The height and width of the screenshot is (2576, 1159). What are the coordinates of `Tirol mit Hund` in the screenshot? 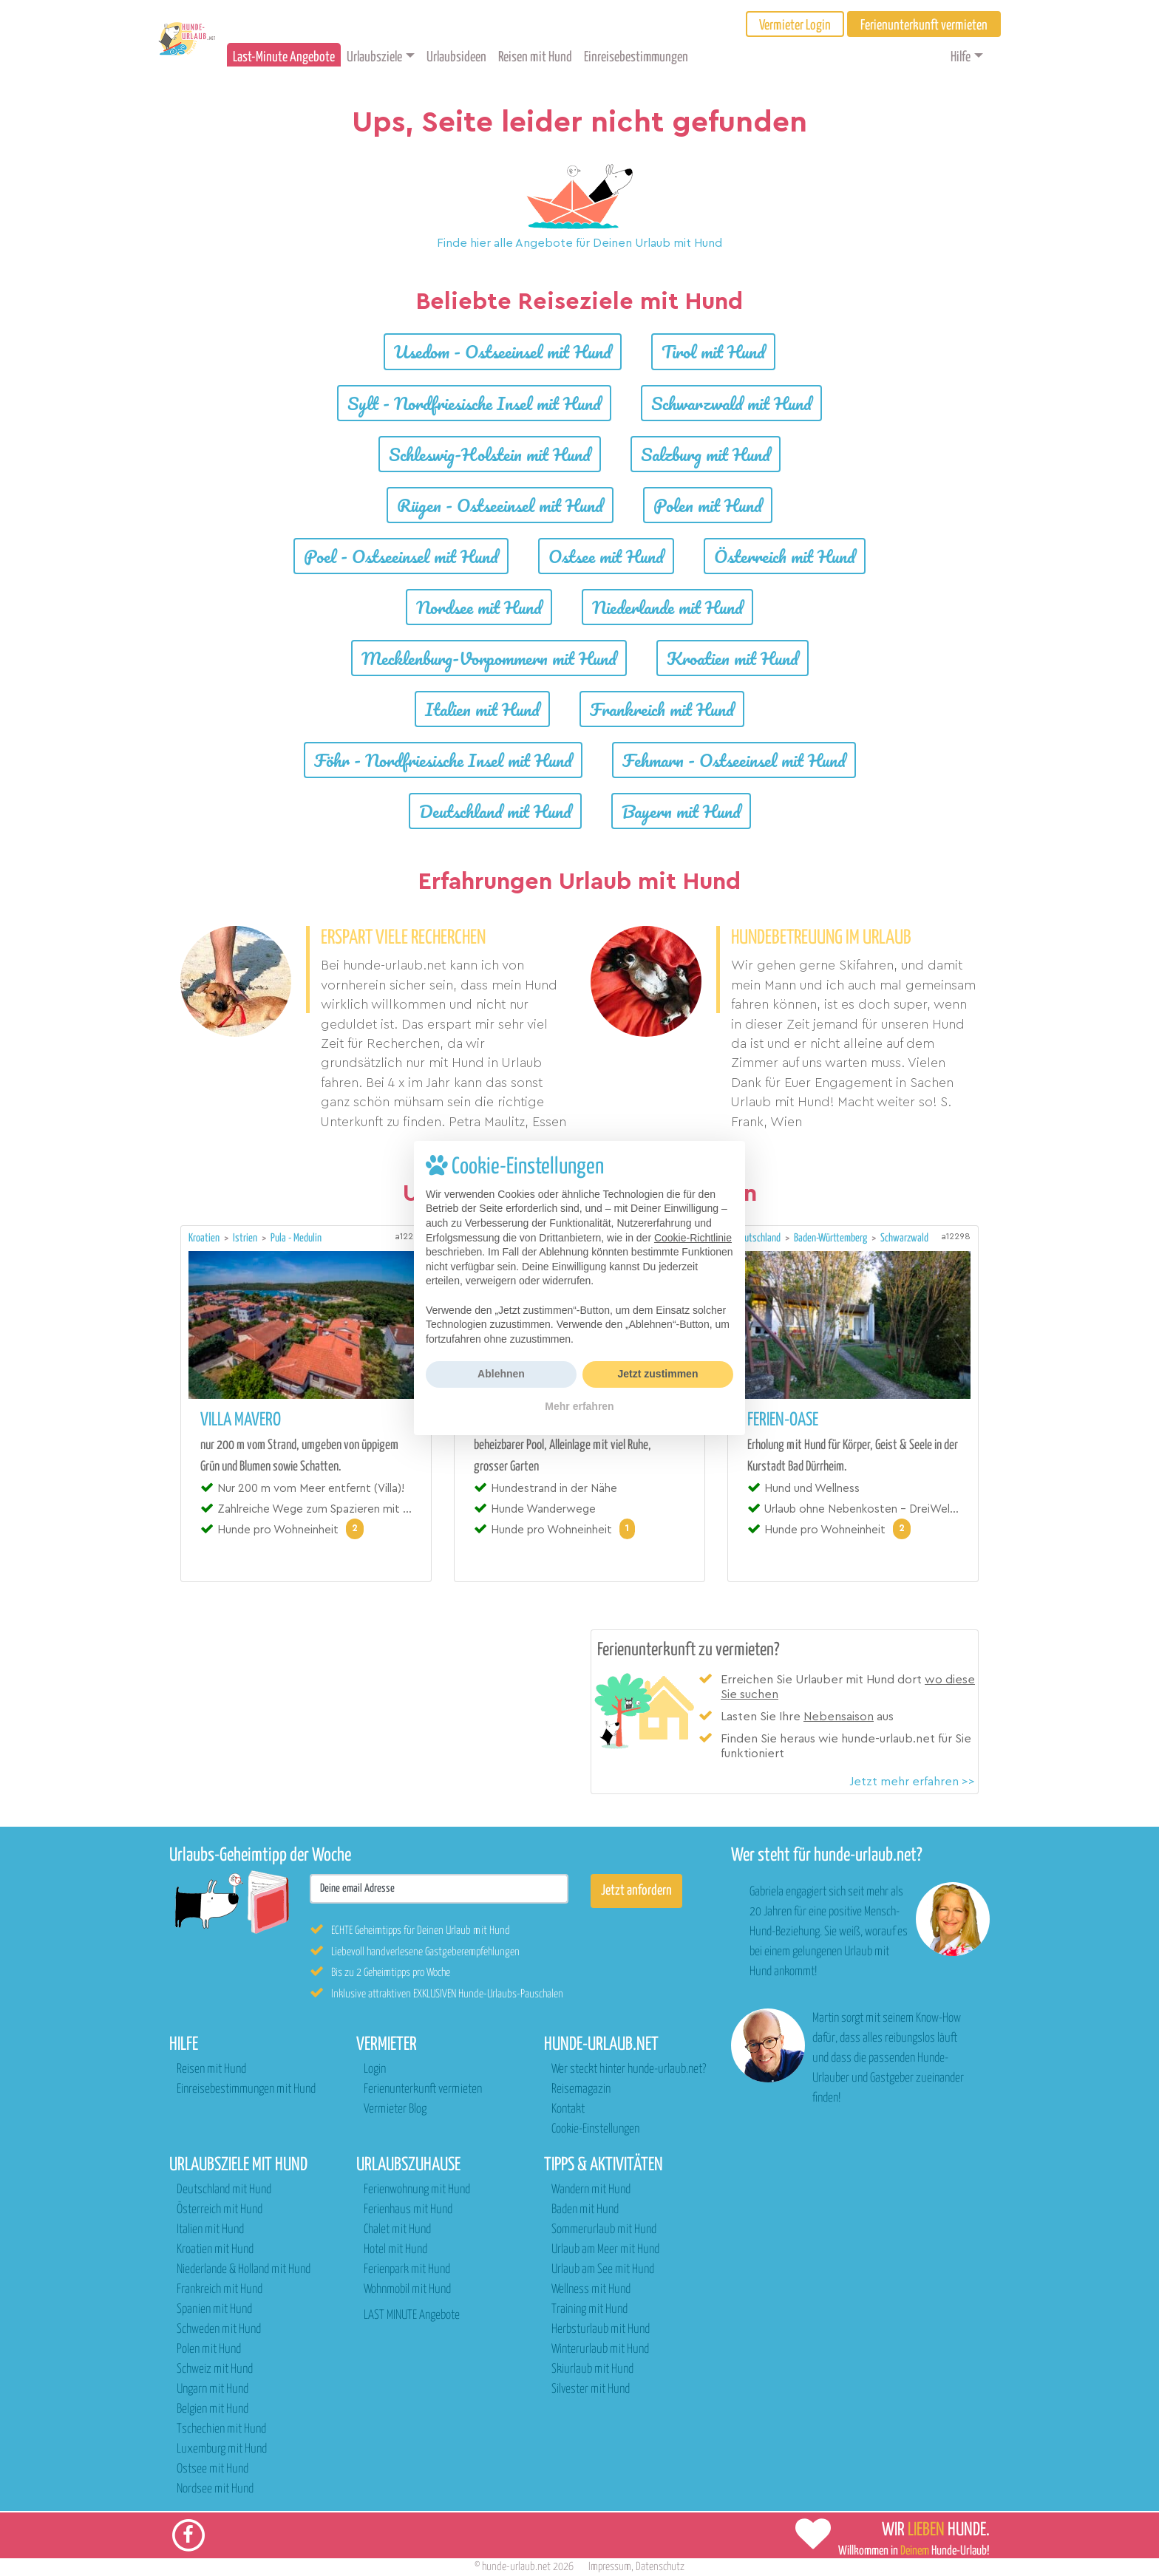 It's located at (713, 351).